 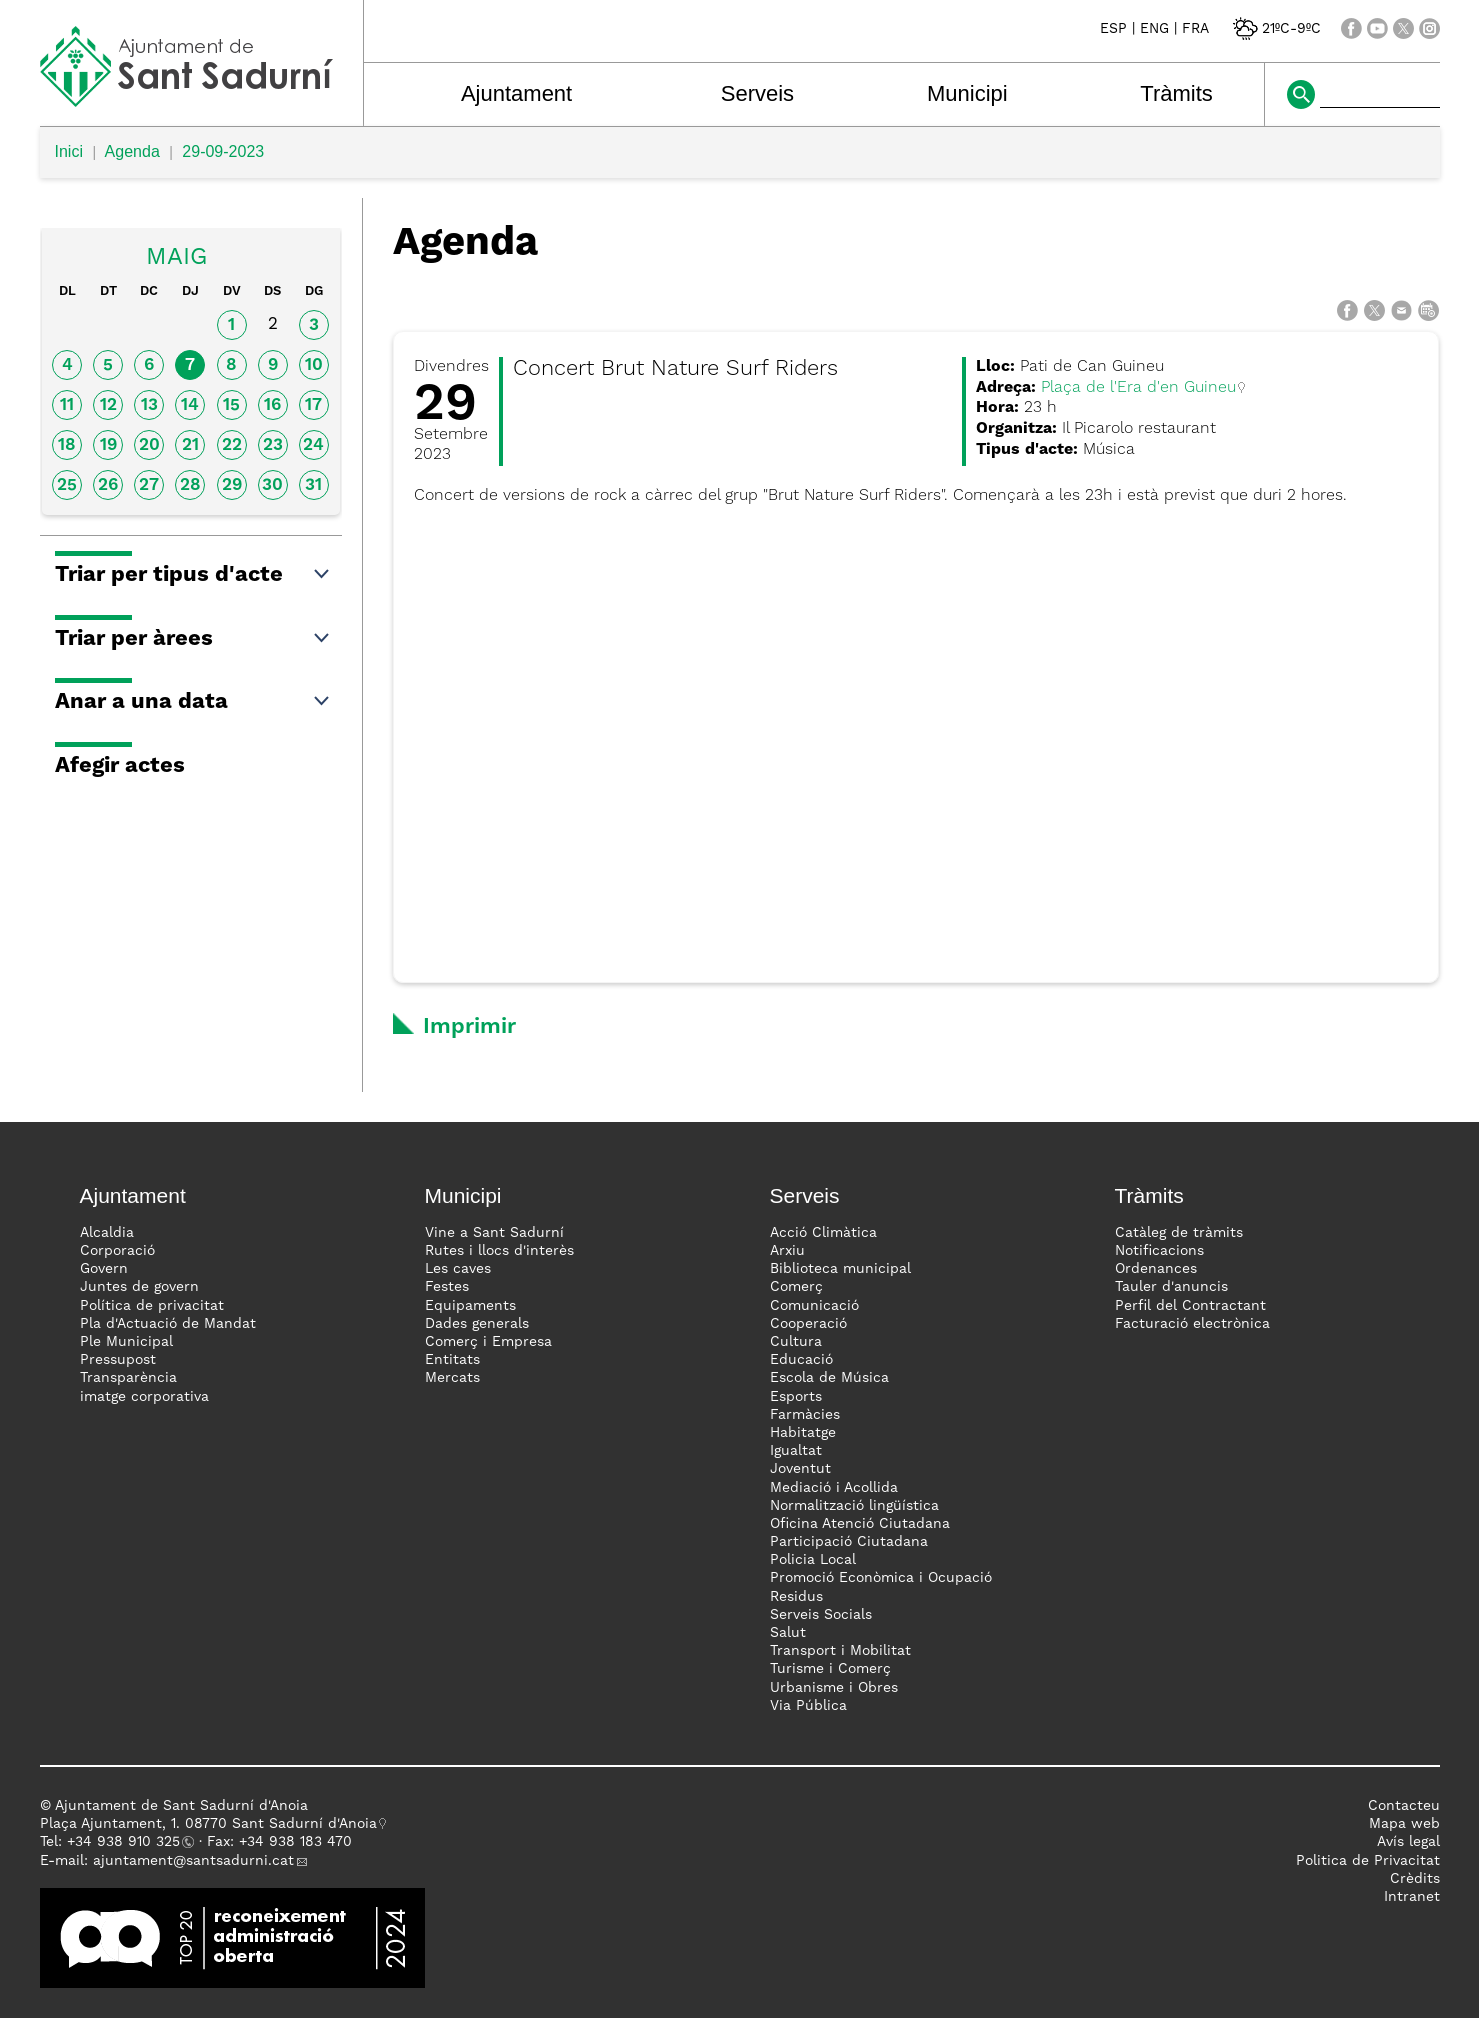 What do you see at coordinates (1412, 1897) in the screenshot?
I see `Intranet` at bounding box center [1412, 1897].